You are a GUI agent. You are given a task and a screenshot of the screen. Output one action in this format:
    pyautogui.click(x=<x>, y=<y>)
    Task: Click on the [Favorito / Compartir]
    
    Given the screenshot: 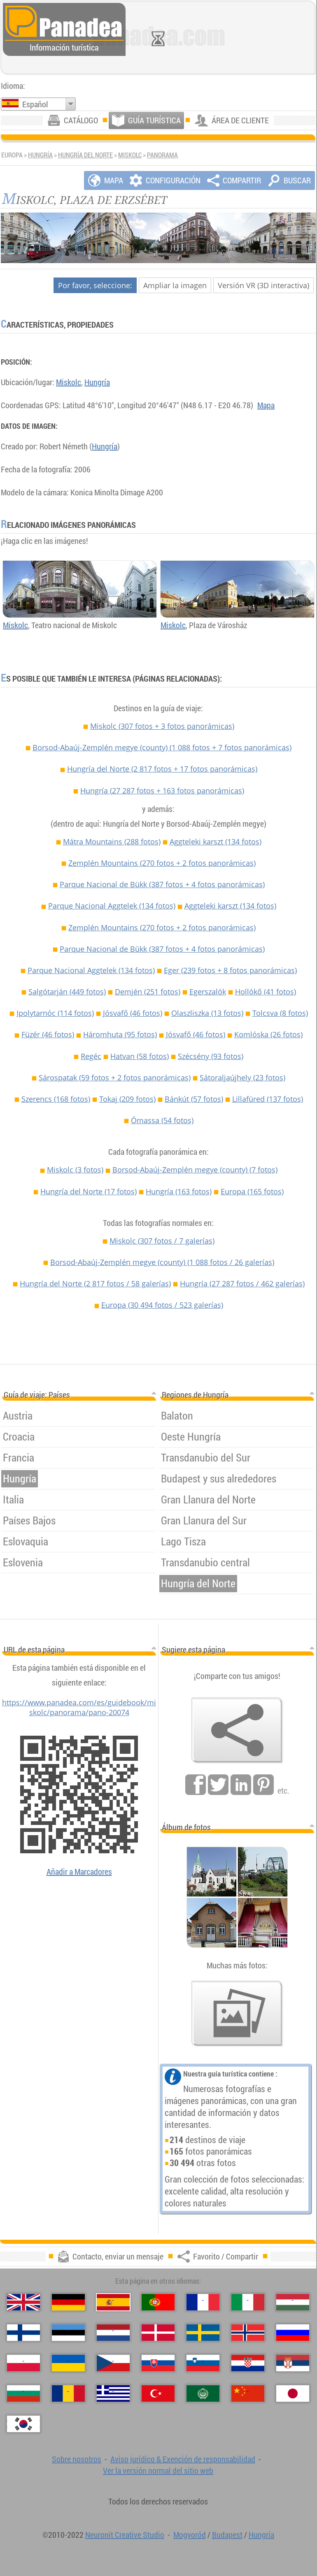 What is the action you would take?
    pyautogui.click(x=237, y=1730)
    